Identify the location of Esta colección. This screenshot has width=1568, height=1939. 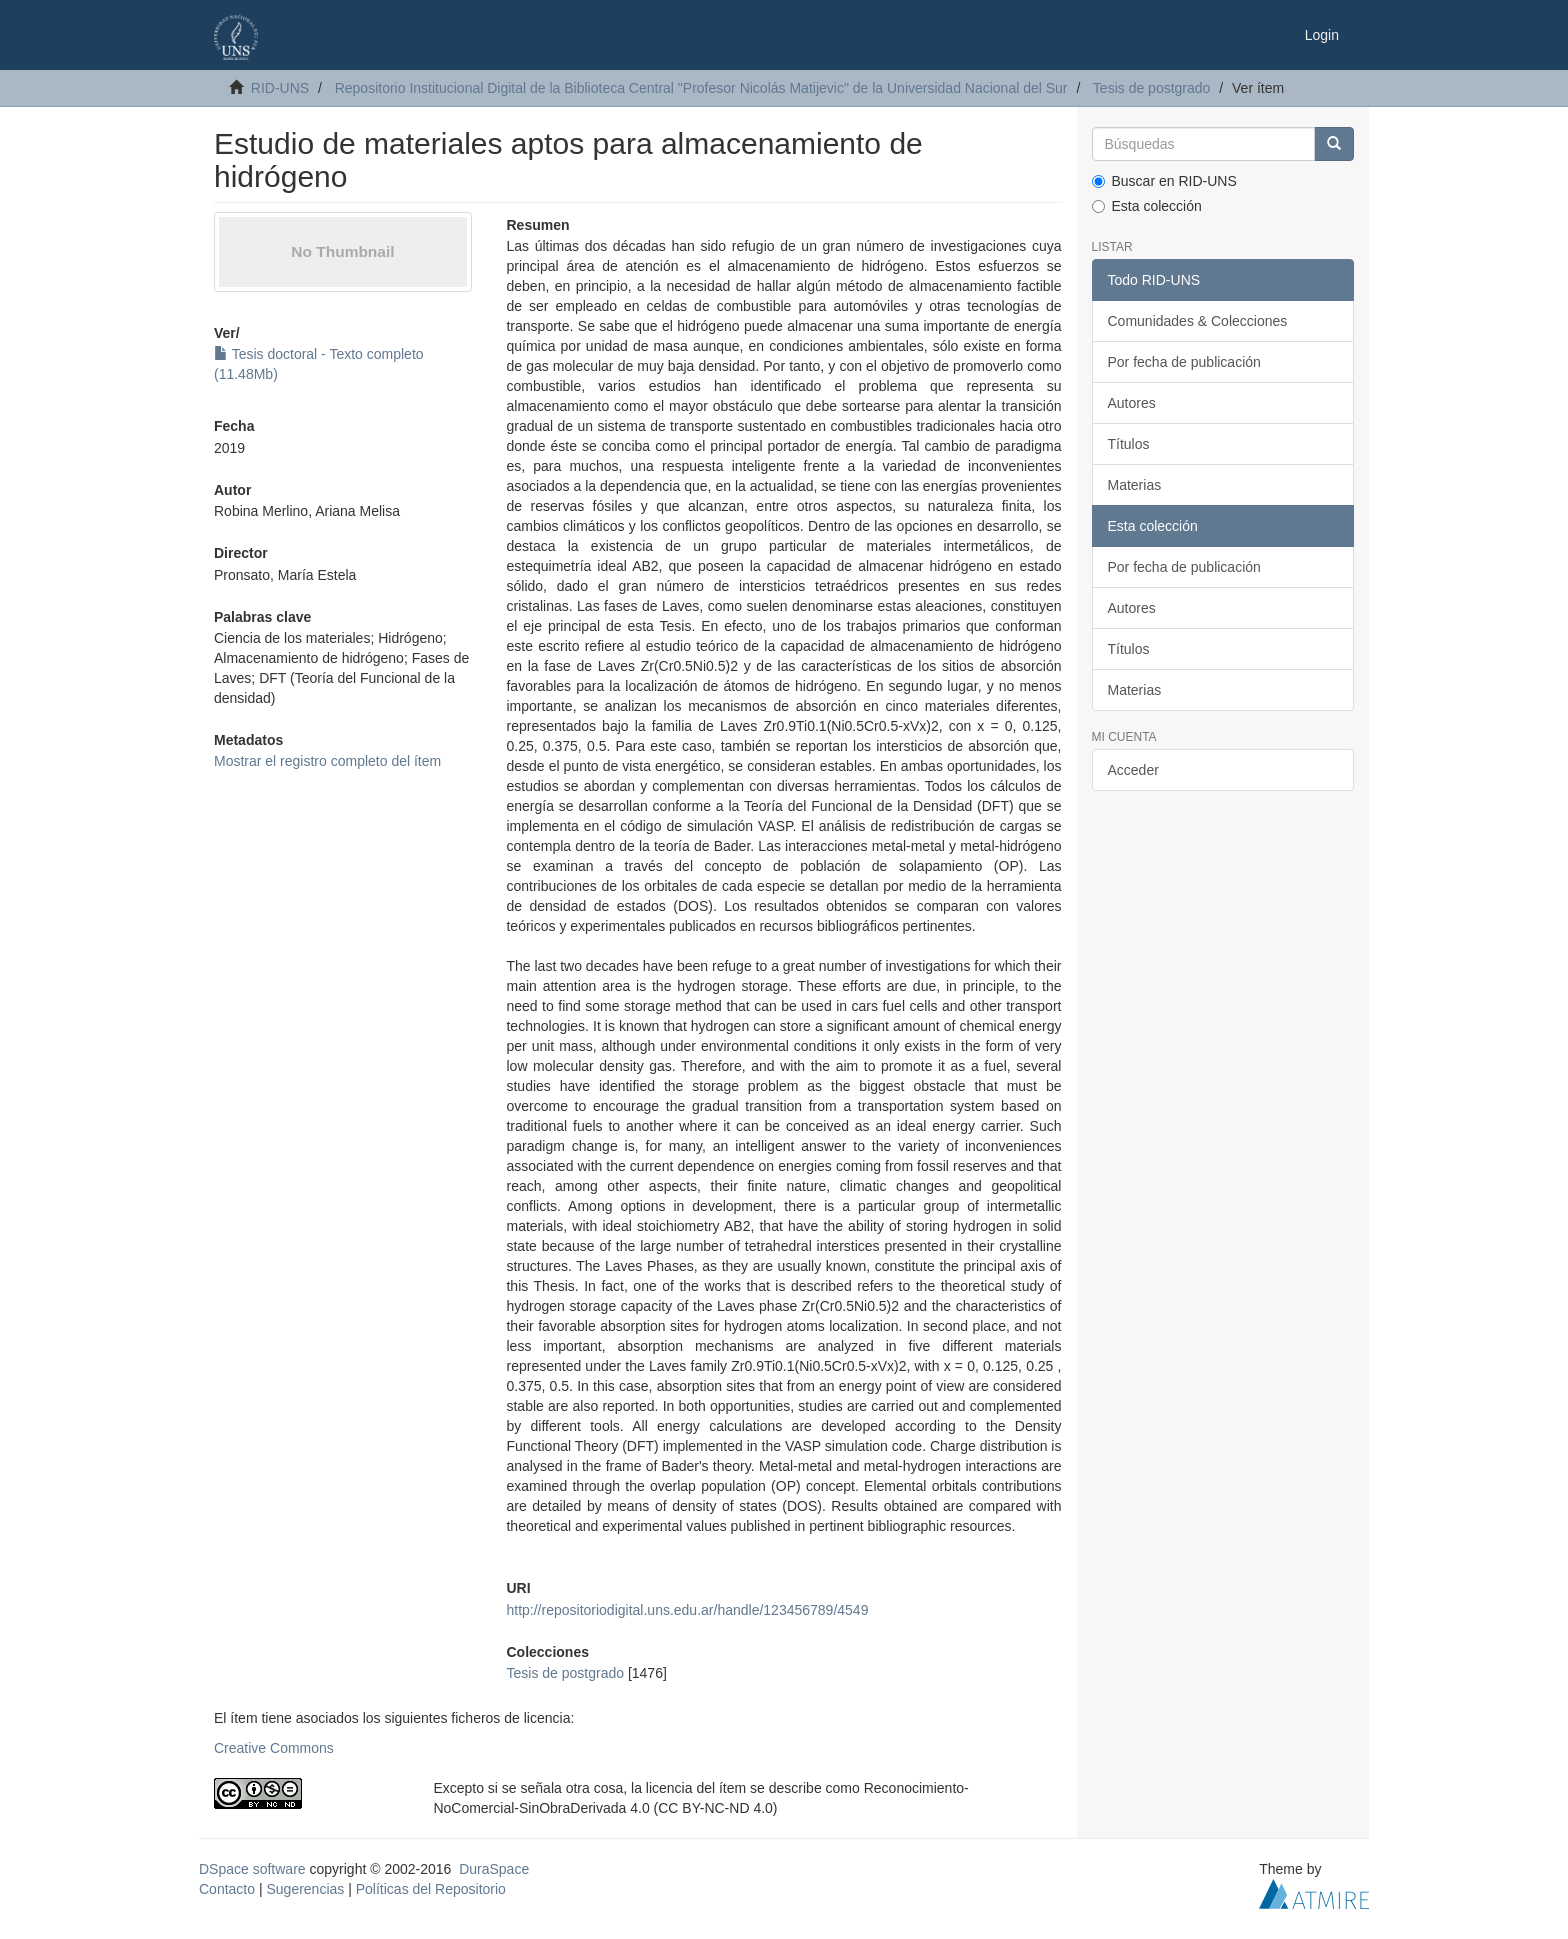
(1147, 206).